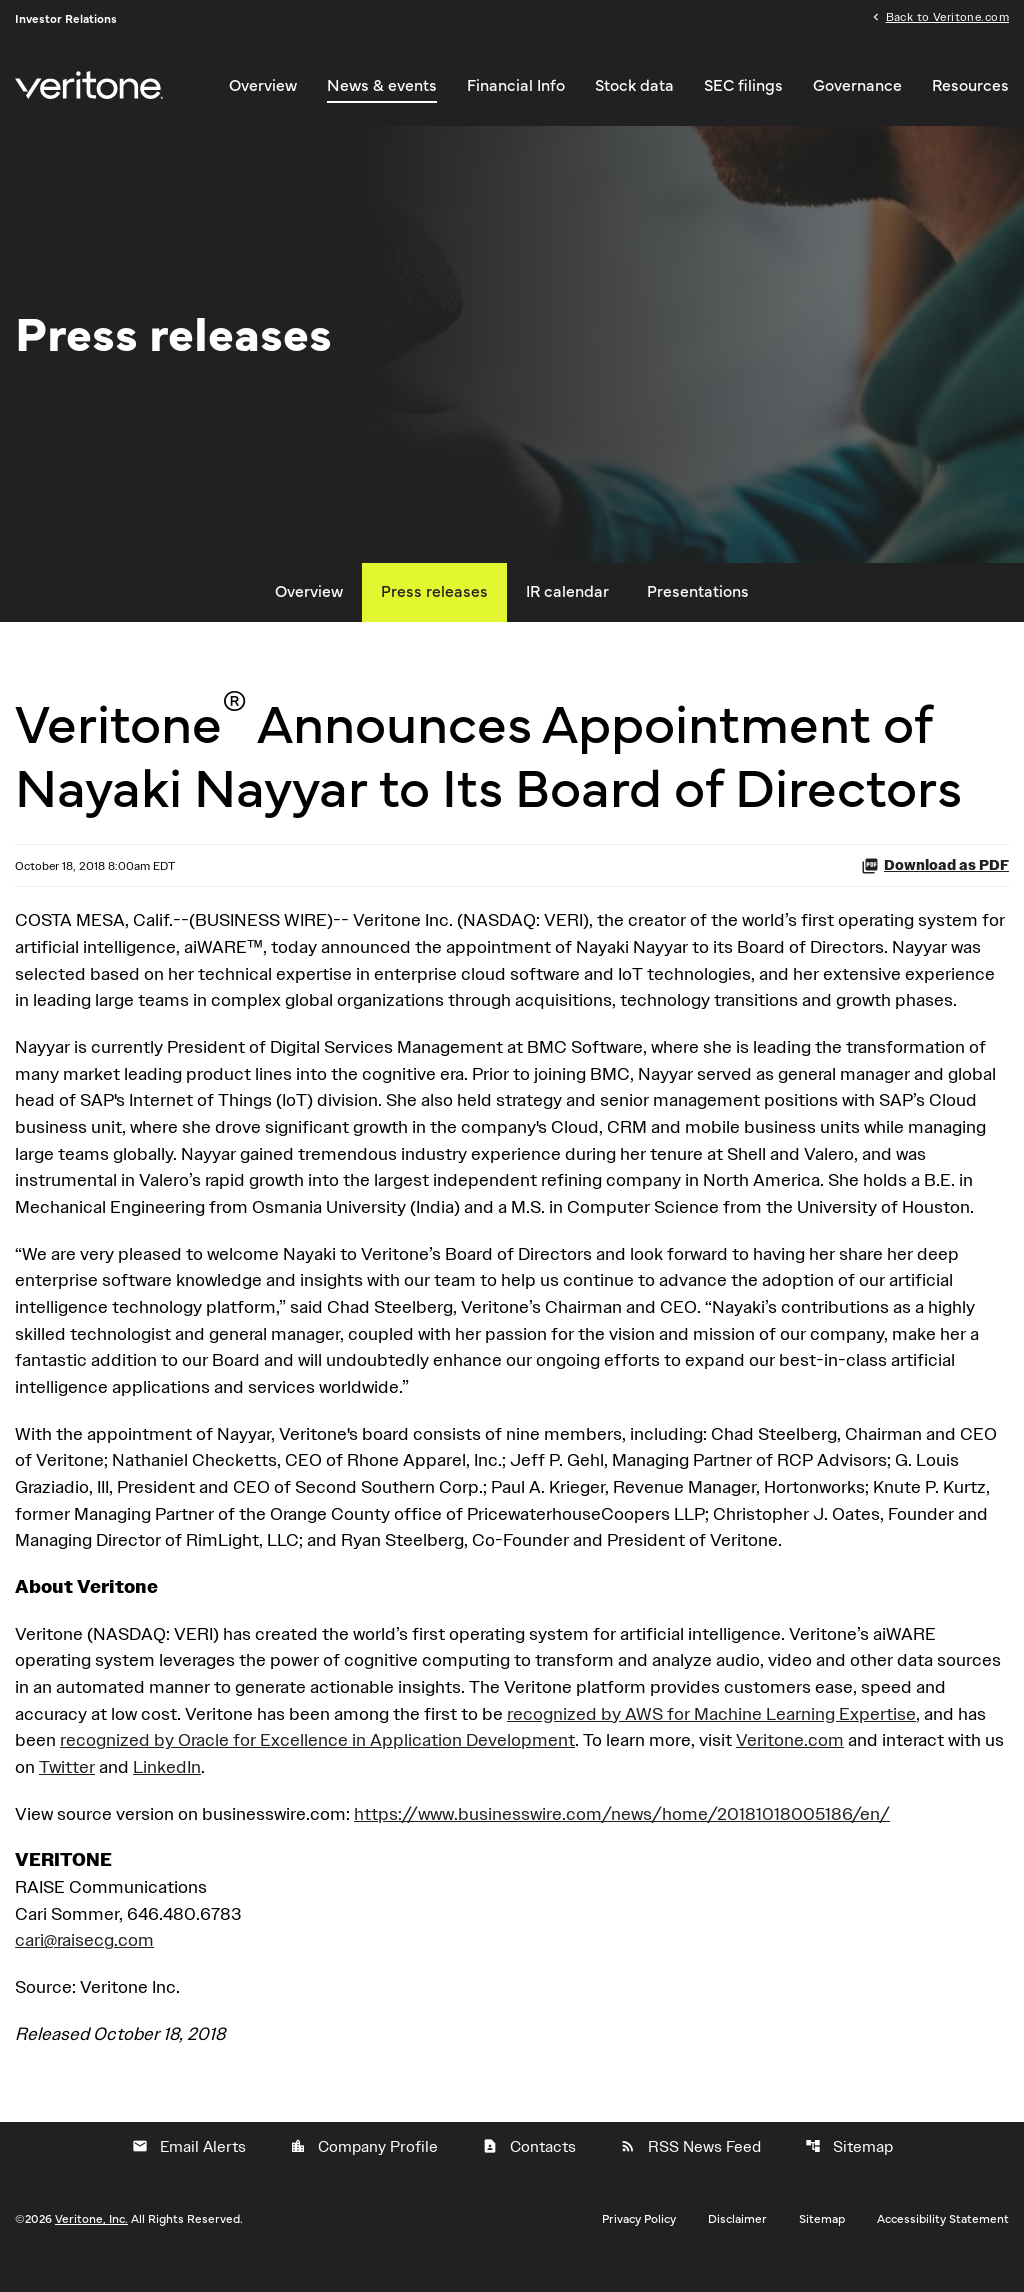  I want to click on Stock data, so click(634, 86).